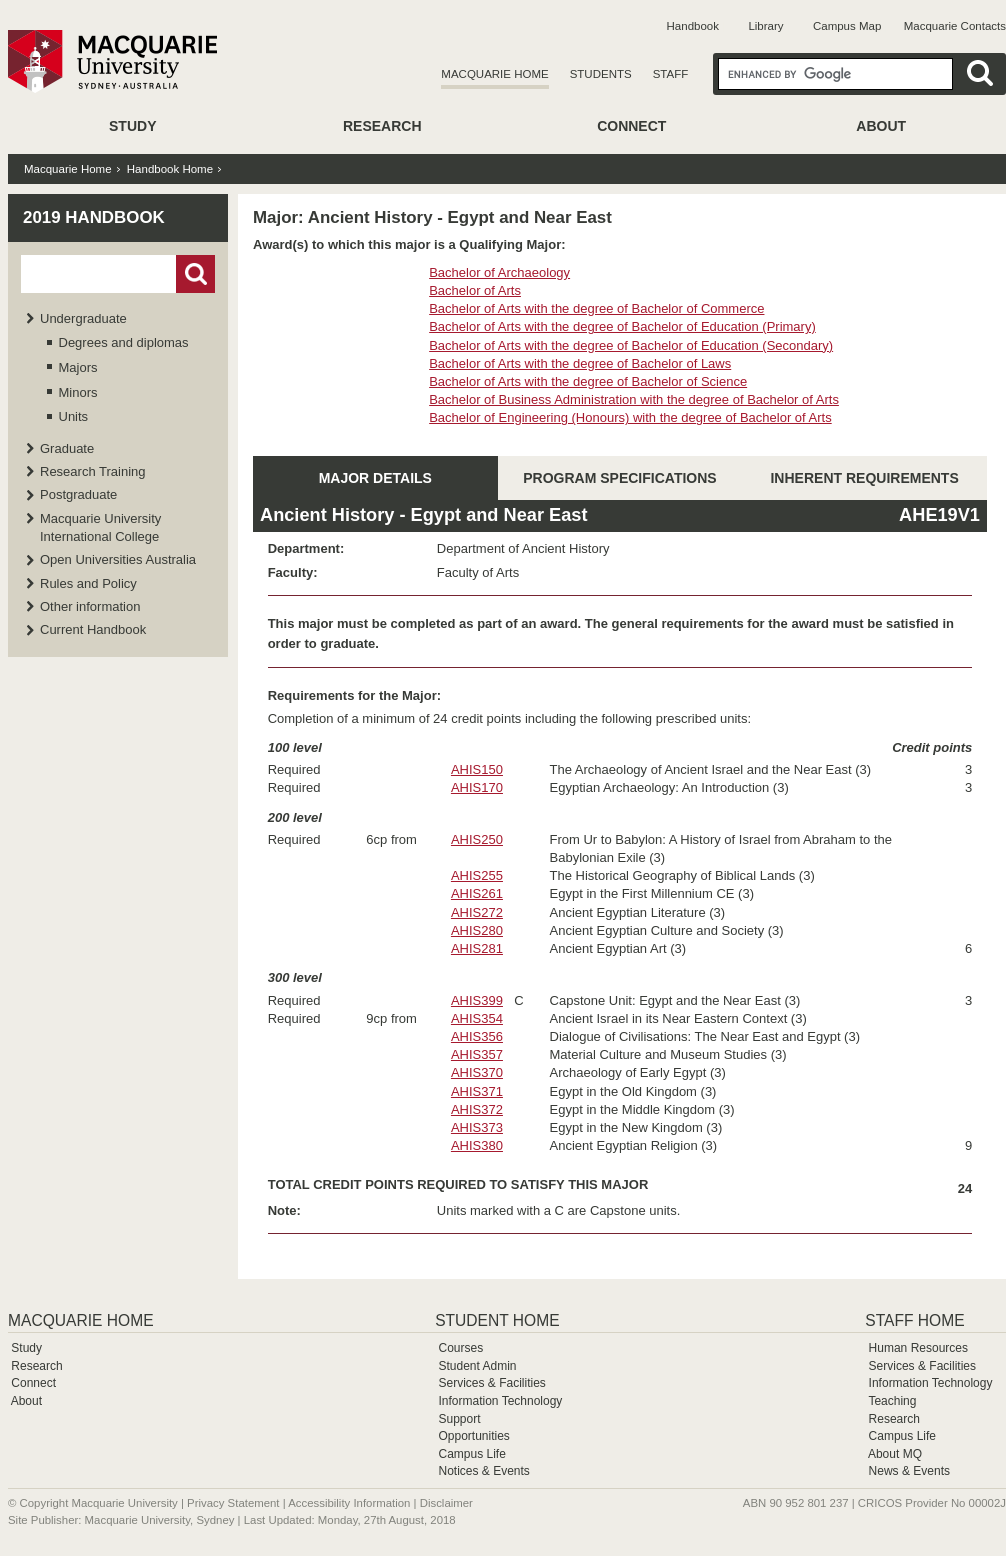 This screenshot has width=1006, height=1556. What do you see at coordinates (580, 363) in the screenshot?
I see `Bachelor of Arts with the degree of Bachelor of Laws` at bounding box center [580, 363].